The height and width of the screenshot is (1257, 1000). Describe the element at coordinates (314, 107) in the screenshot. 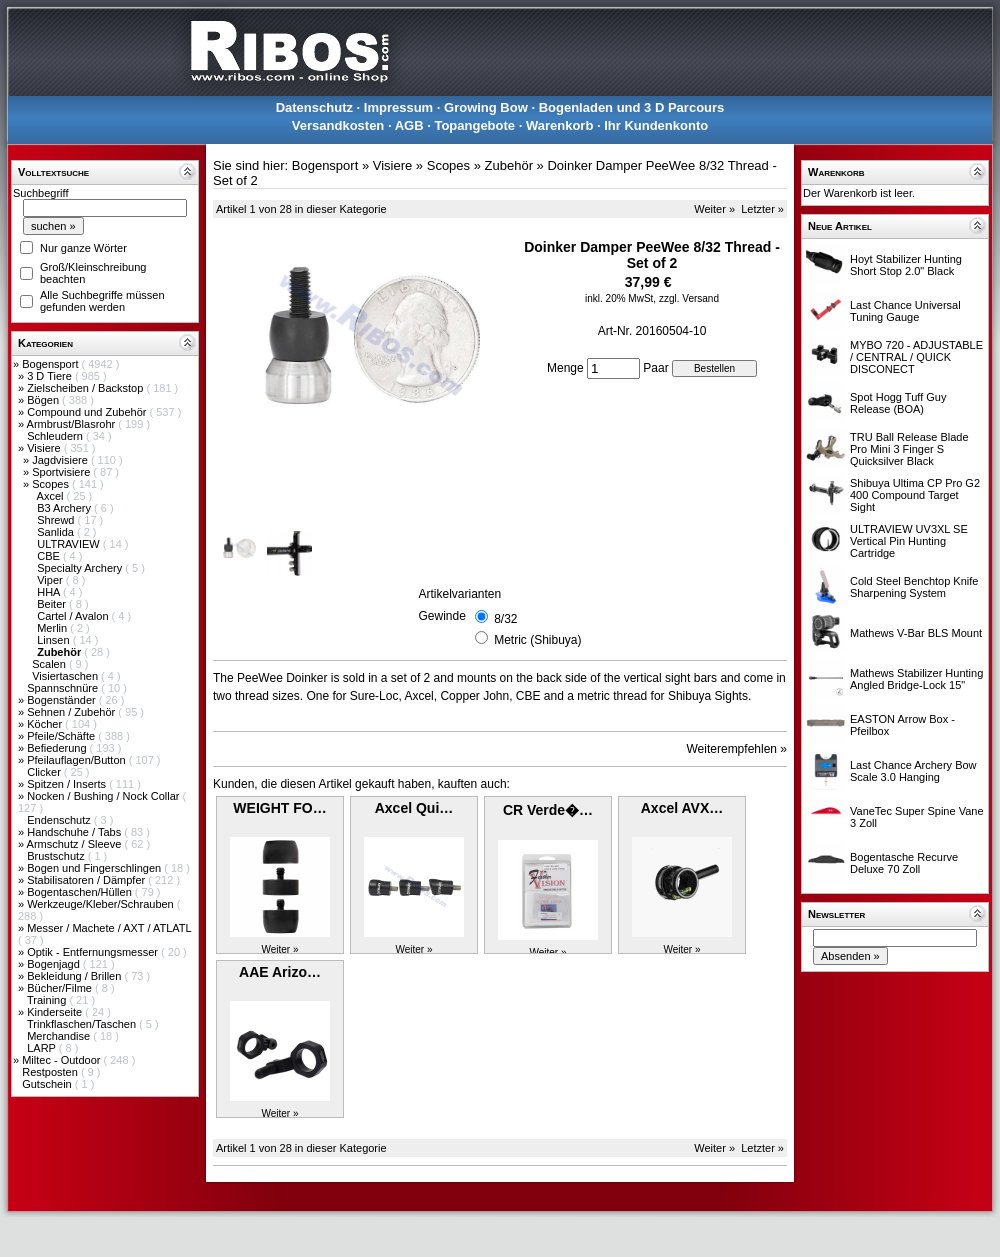

I see `Datenschutz` at that location.